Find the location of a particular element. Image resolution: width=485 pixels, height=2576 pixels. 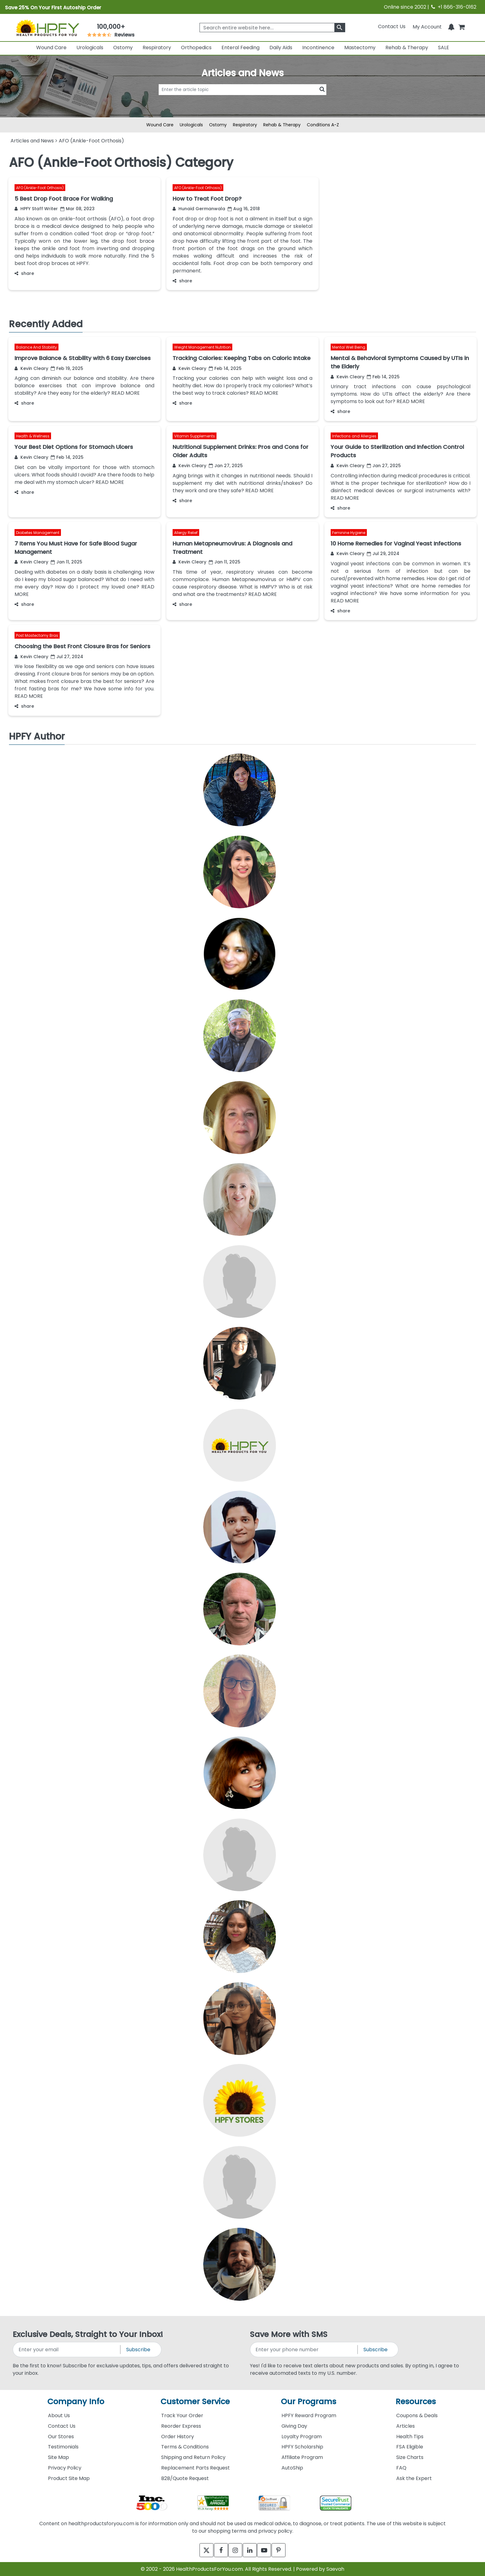

[youtube] is located at coordinates (268, 2550).